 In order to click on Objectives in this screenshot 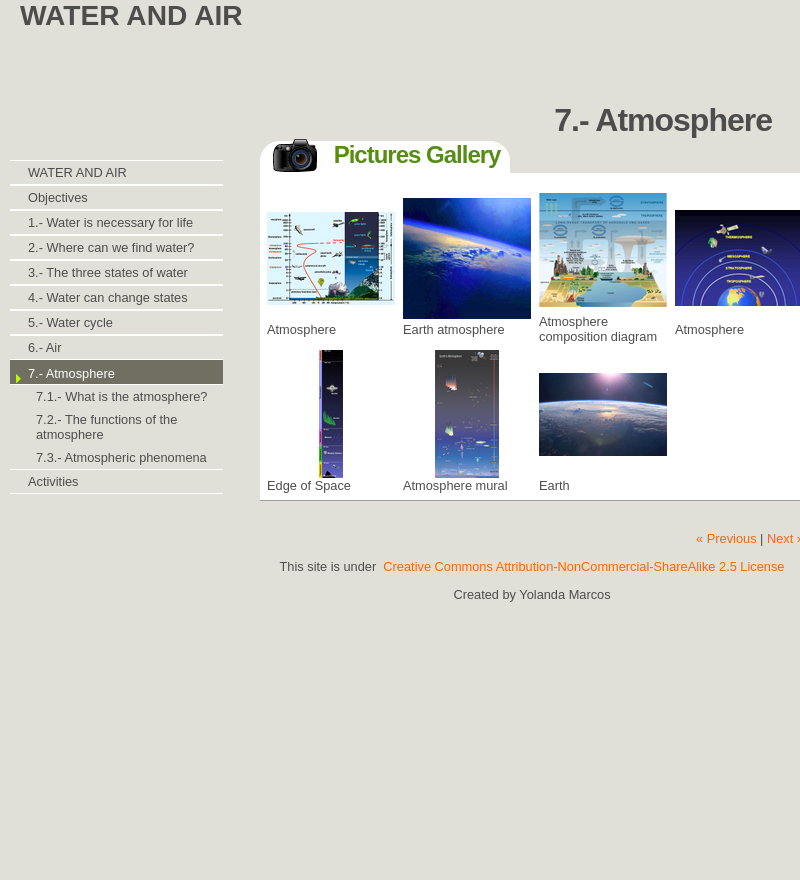, I will do `click(58, 197)`.